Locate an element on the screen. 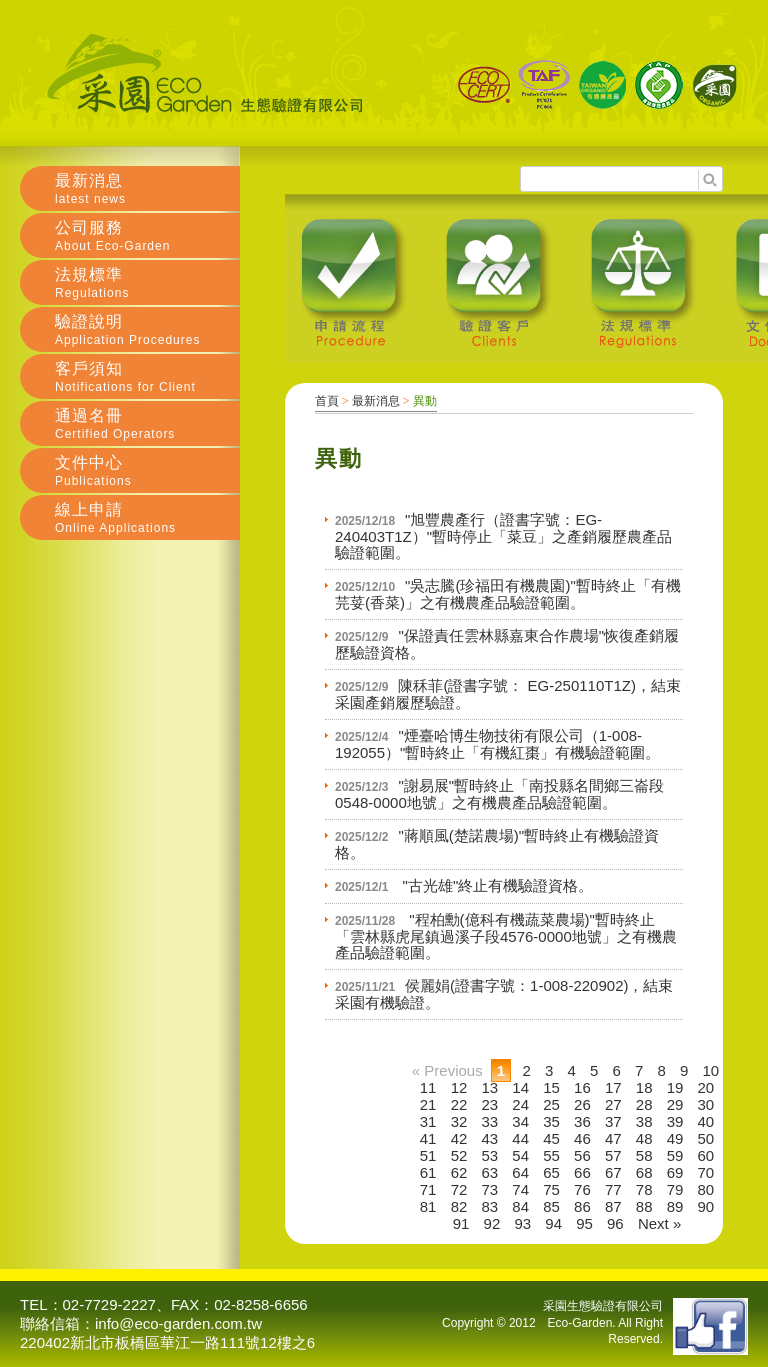 This screenshot has height=1367, width=768. 11 is located at coordinates (428, 1087).